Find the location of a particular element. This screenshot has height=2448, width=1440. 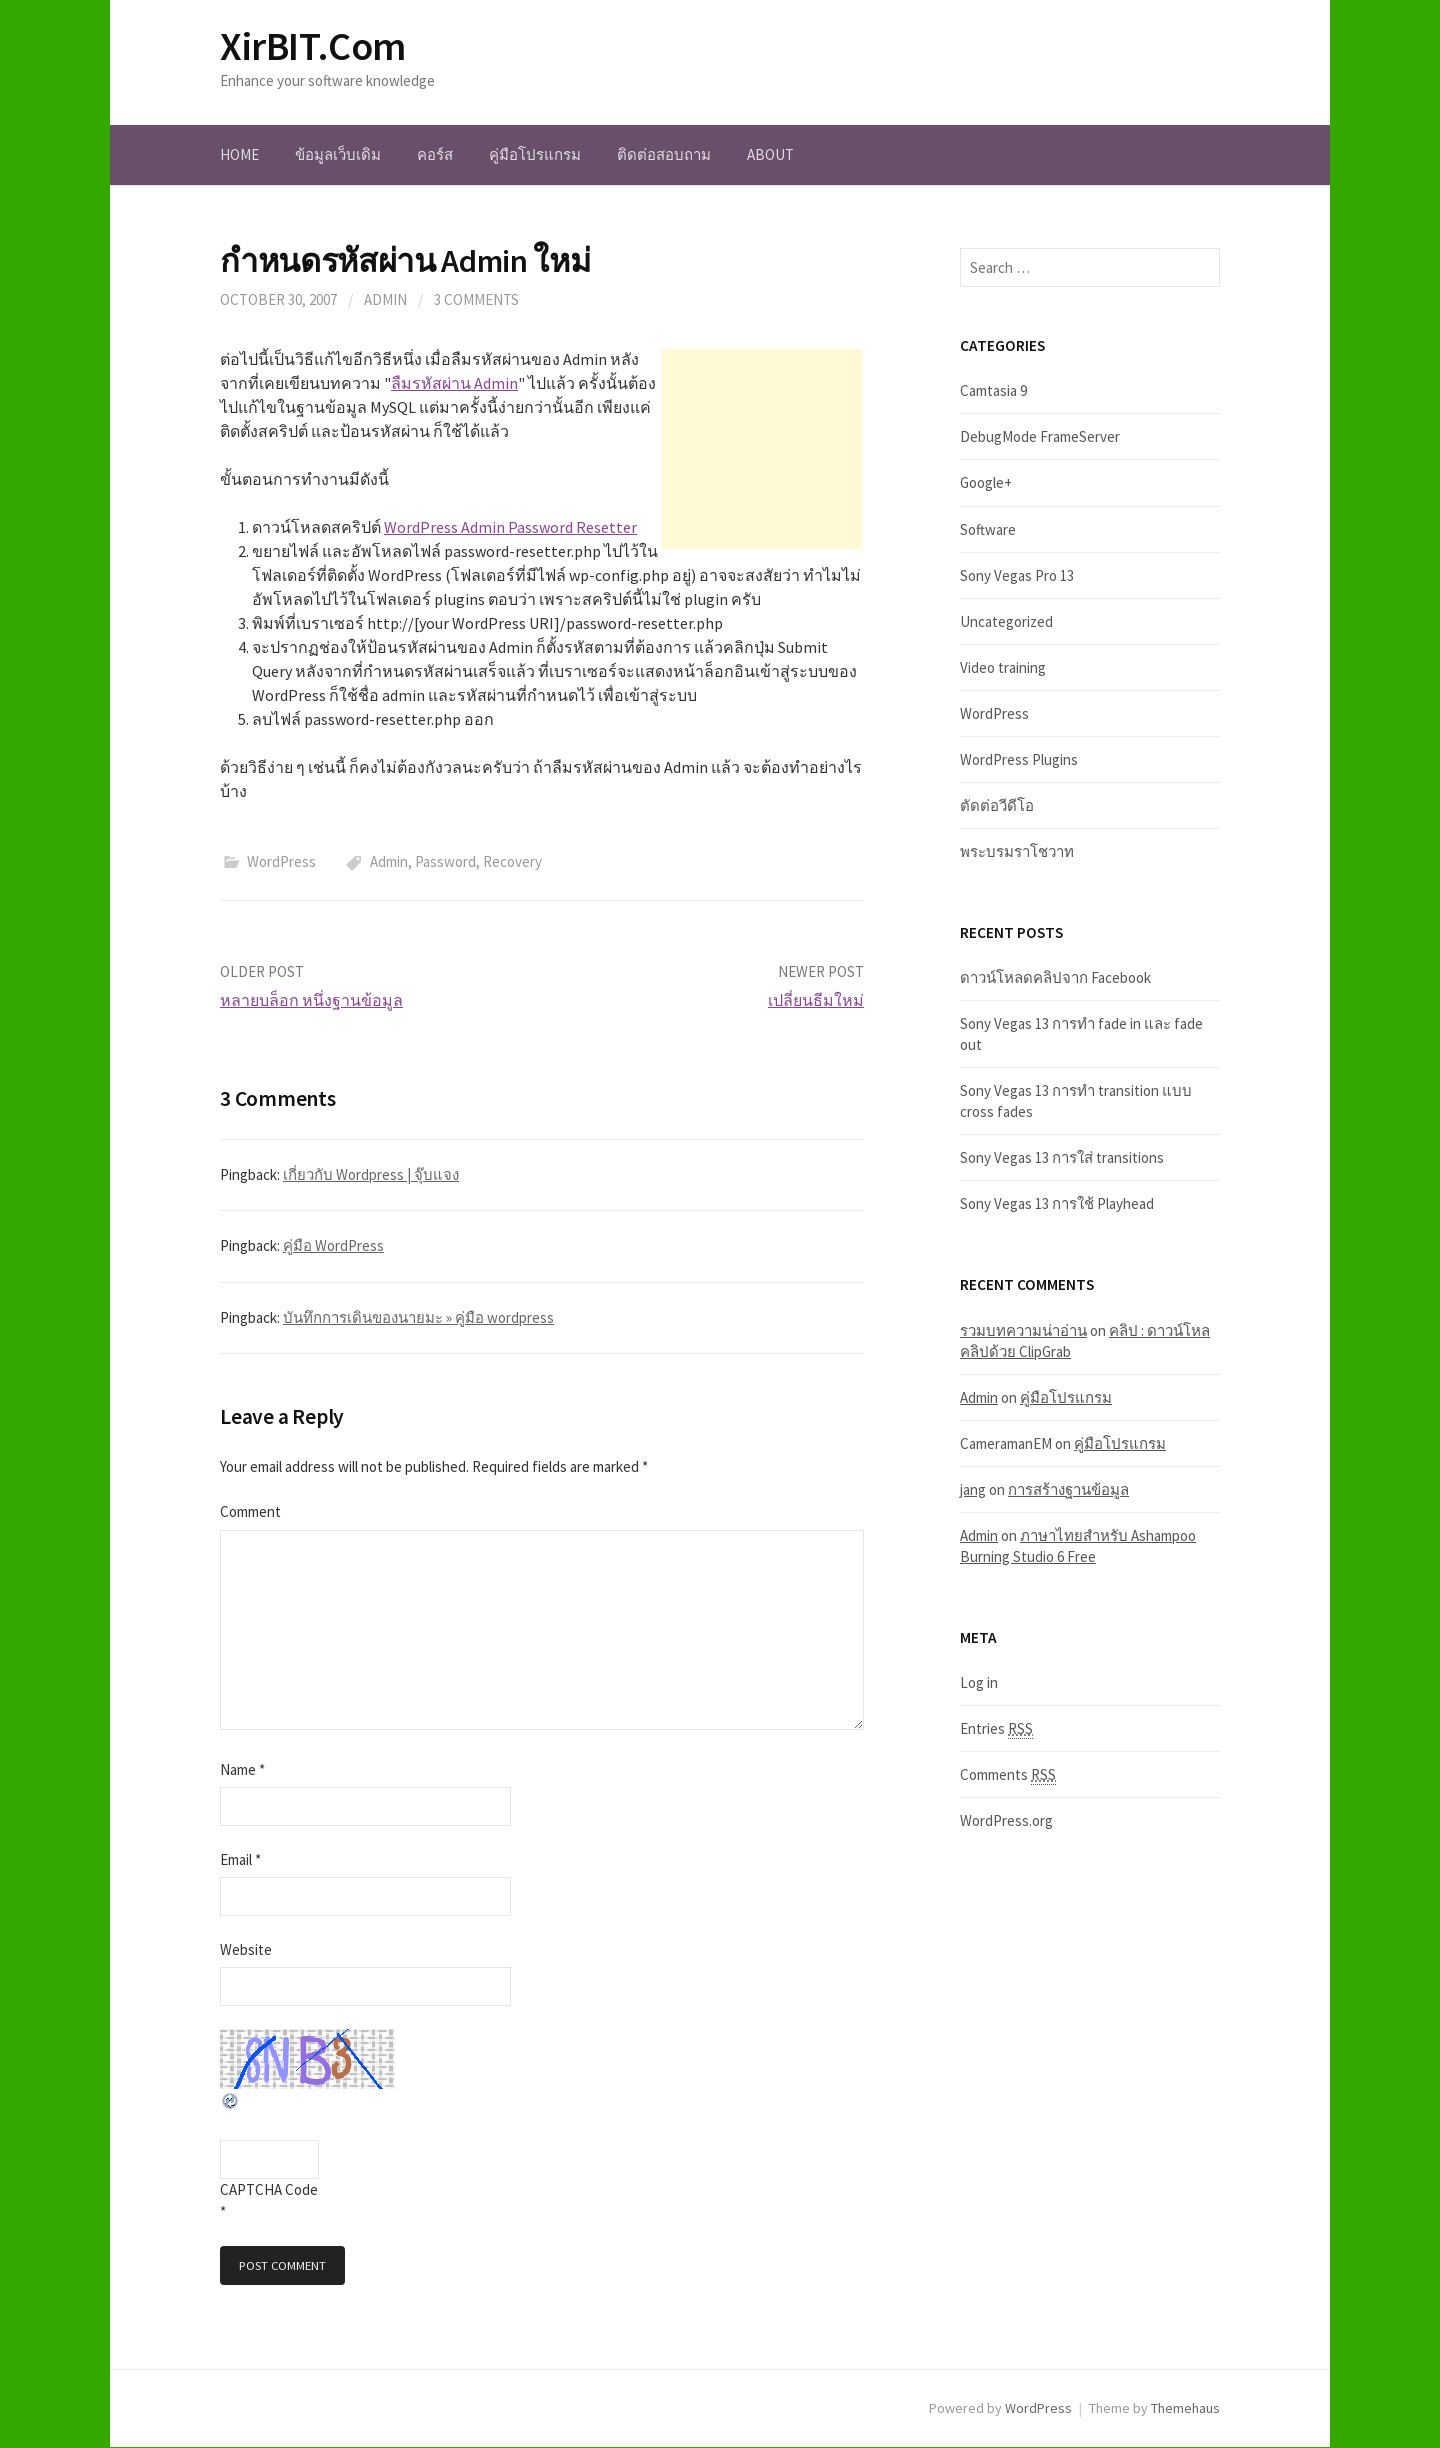

การสร้างฐานข้อมูล is located at coordinates (1068, 1489).